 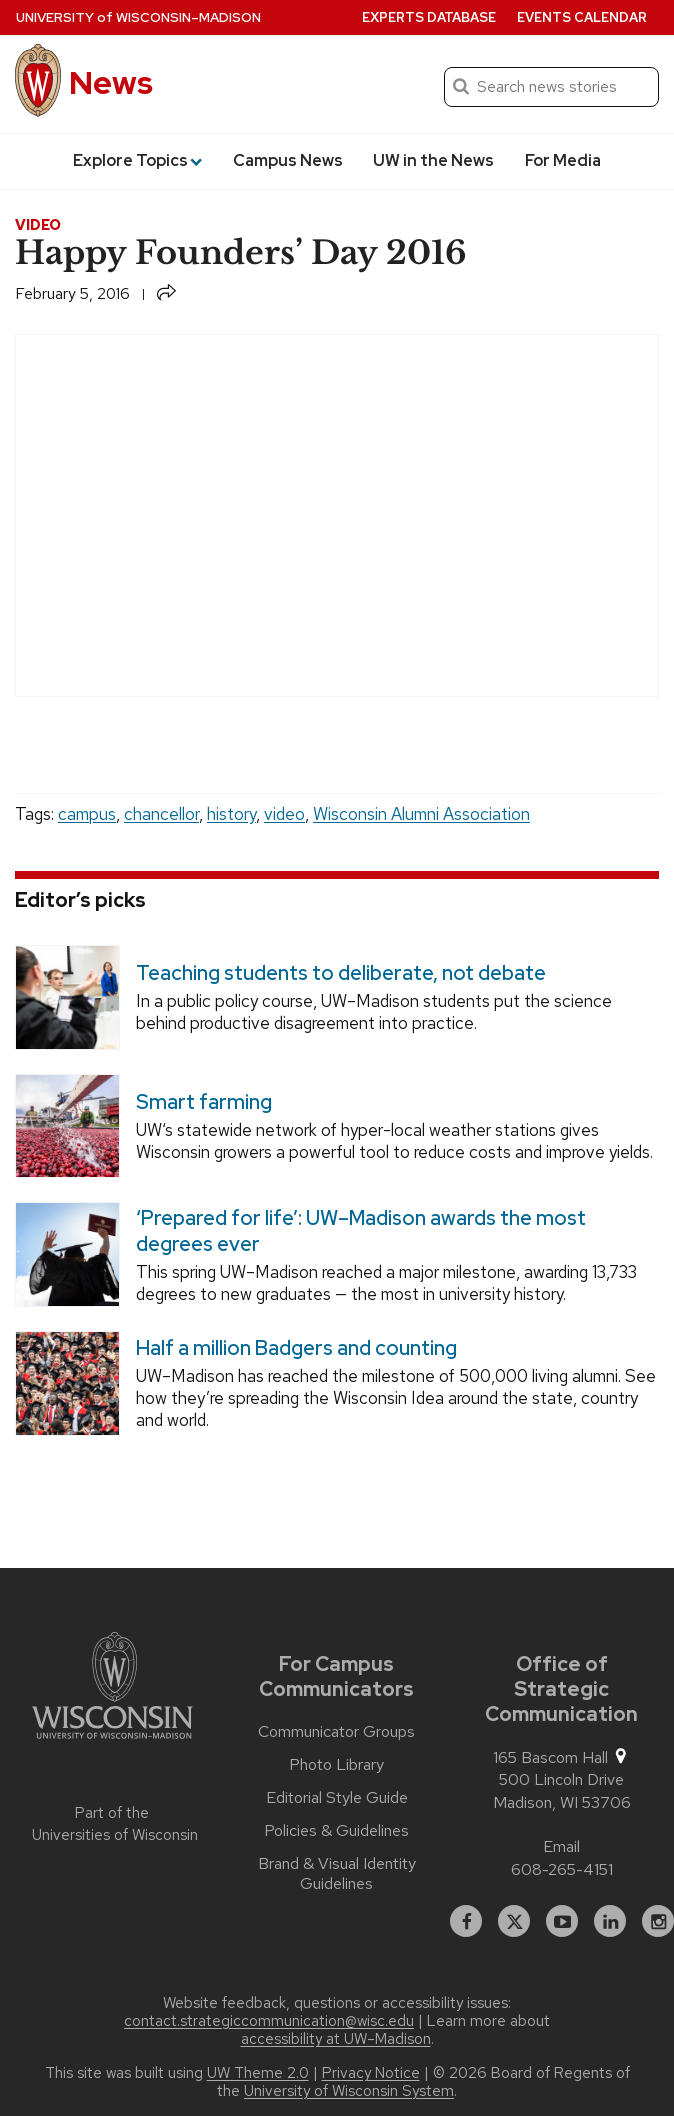 What do you see at coordinates (336, 2039) in the screenshot?
I see `accessibility at UW–Madison` at bounding box center [336, 2039].